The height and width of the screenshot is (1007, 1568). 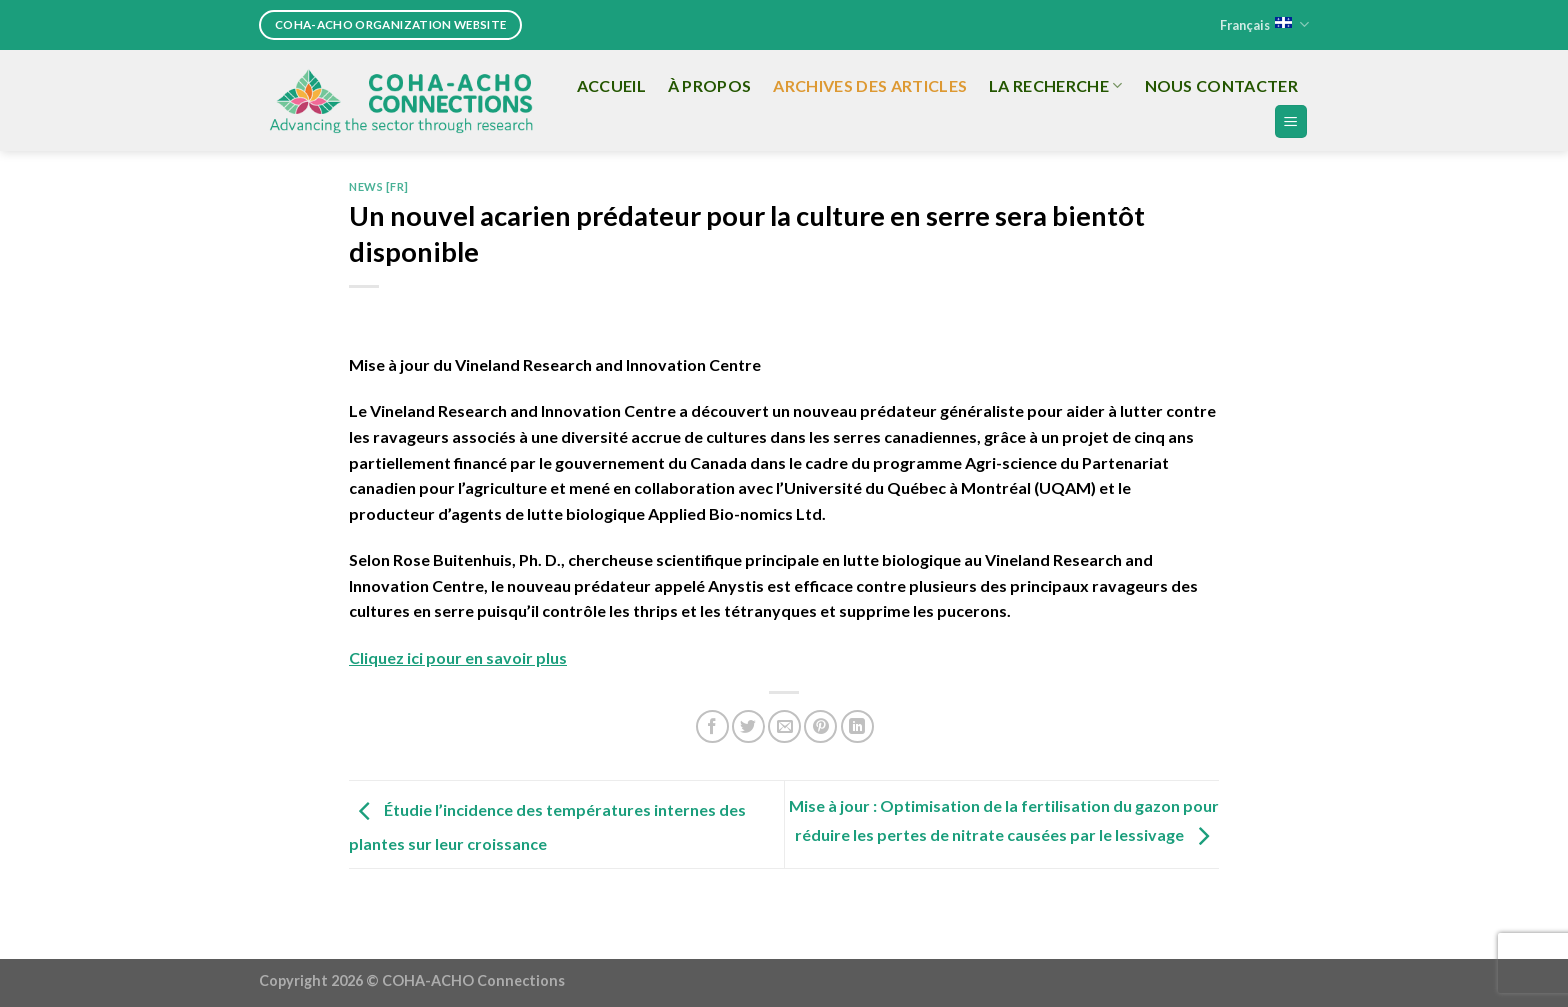 I want to click on News [FR], so click(x=379, y=186).